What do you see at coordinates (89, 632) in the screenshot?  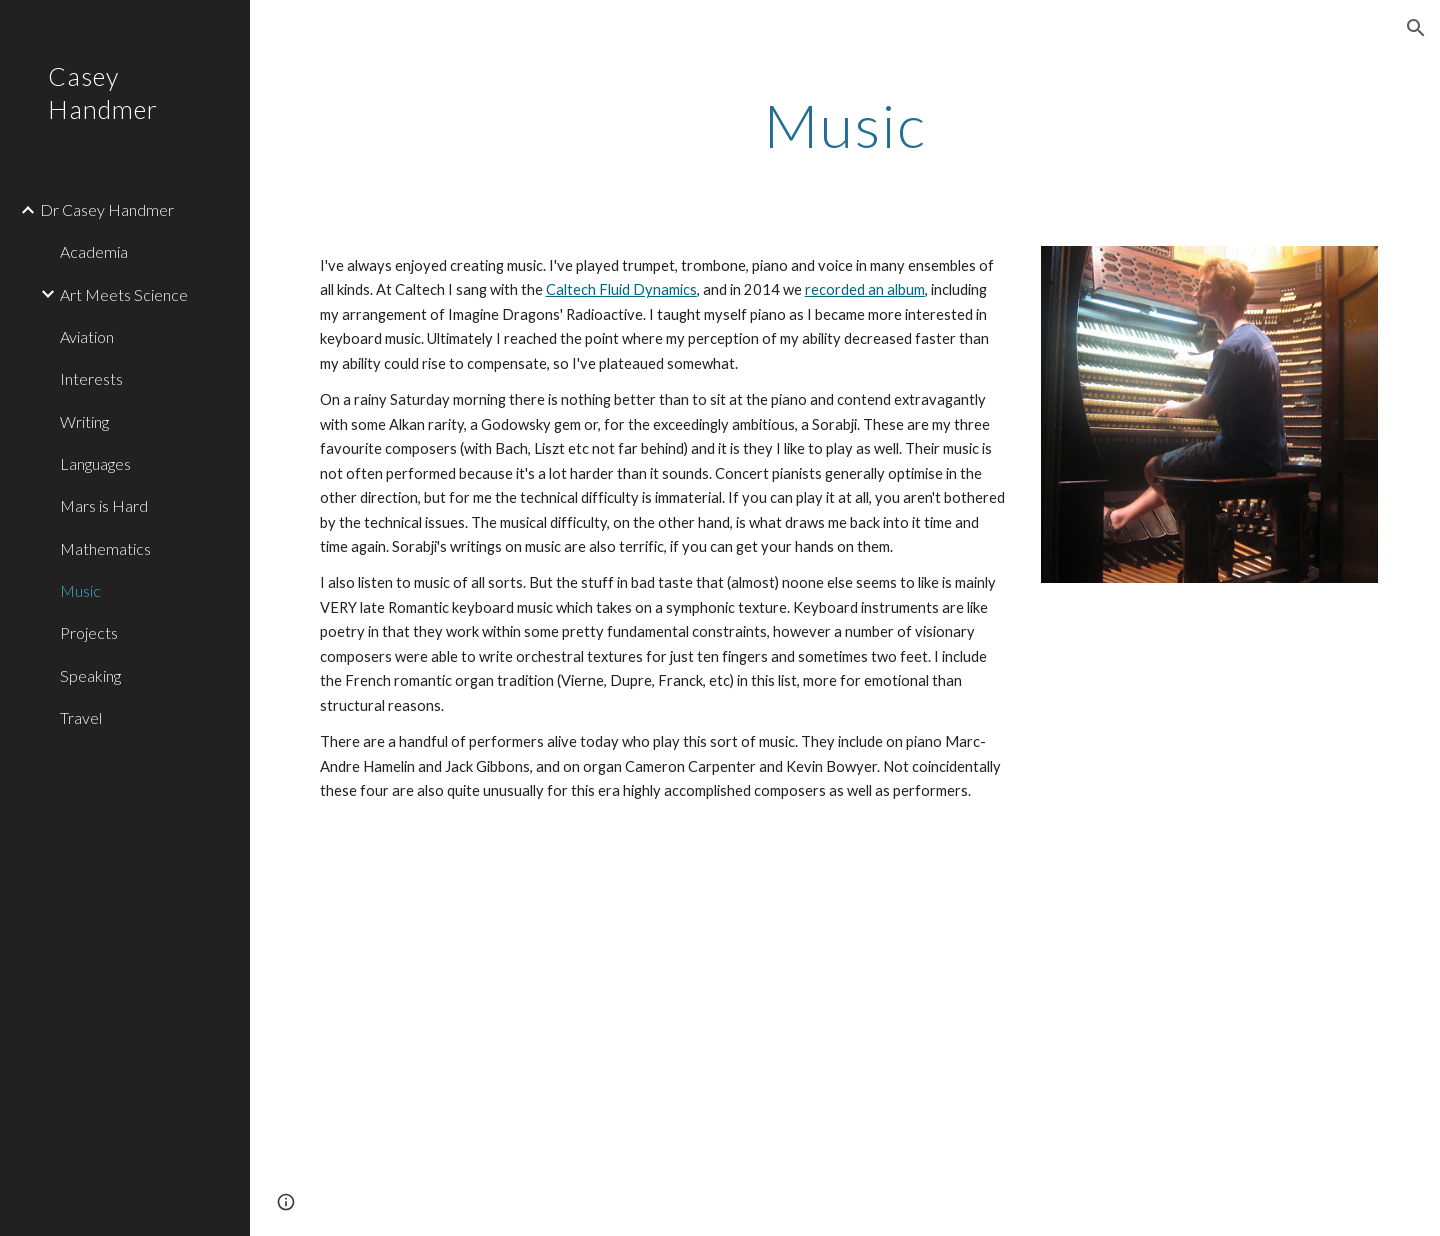 I see `Projects [link]` at bounding box center [89, 632].